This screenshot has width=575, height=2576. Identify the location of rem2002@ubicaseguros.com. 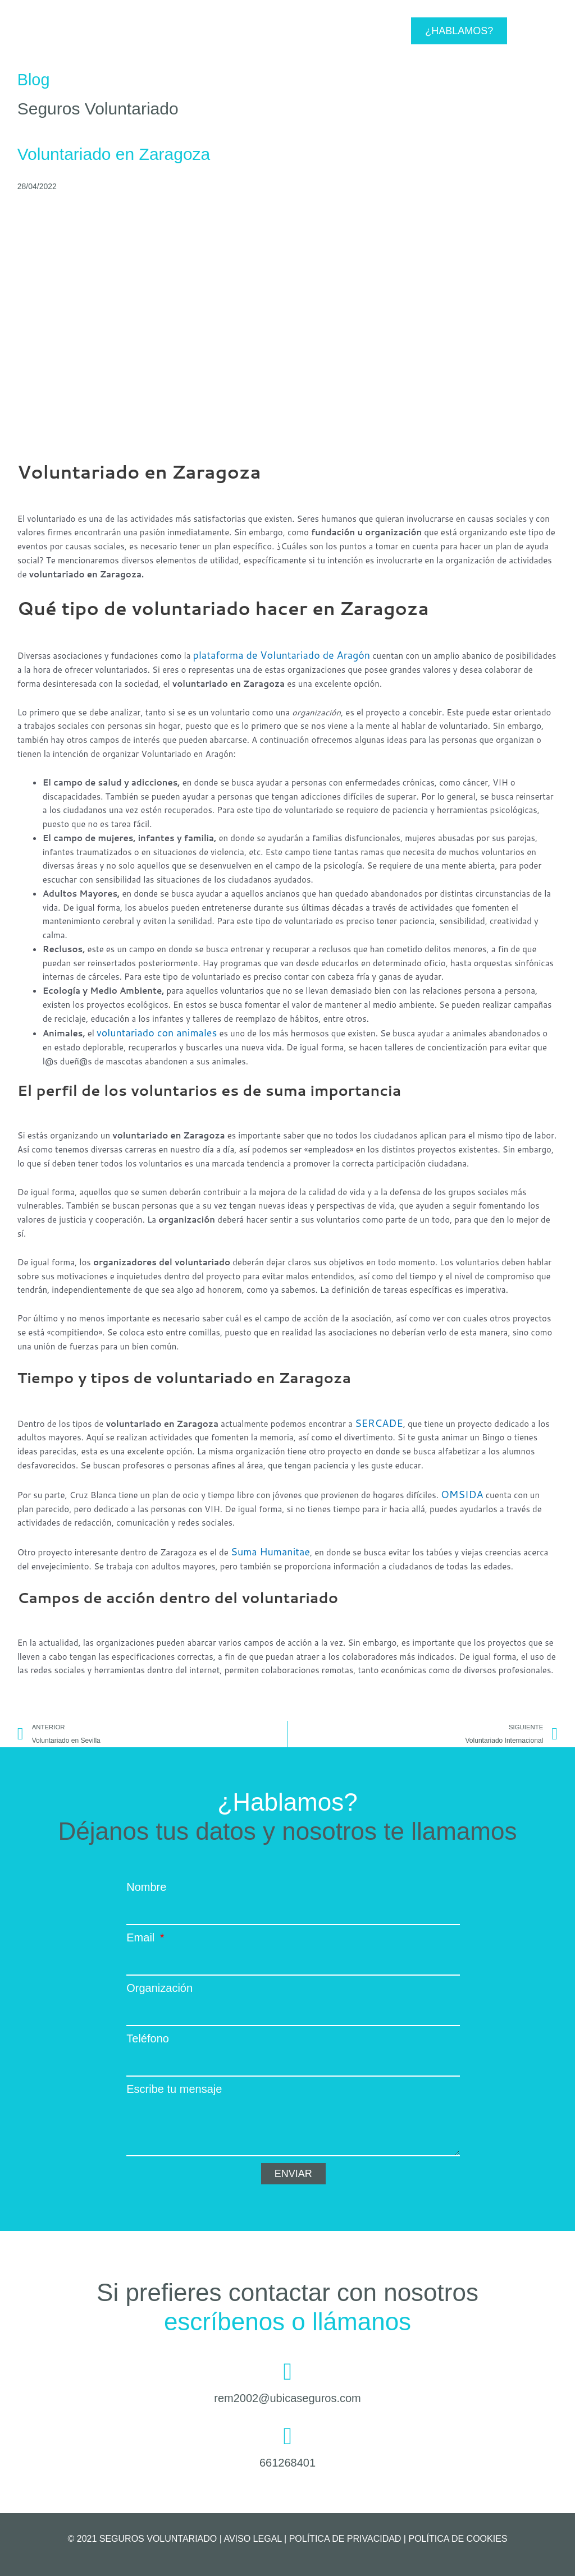
(287, 2394).